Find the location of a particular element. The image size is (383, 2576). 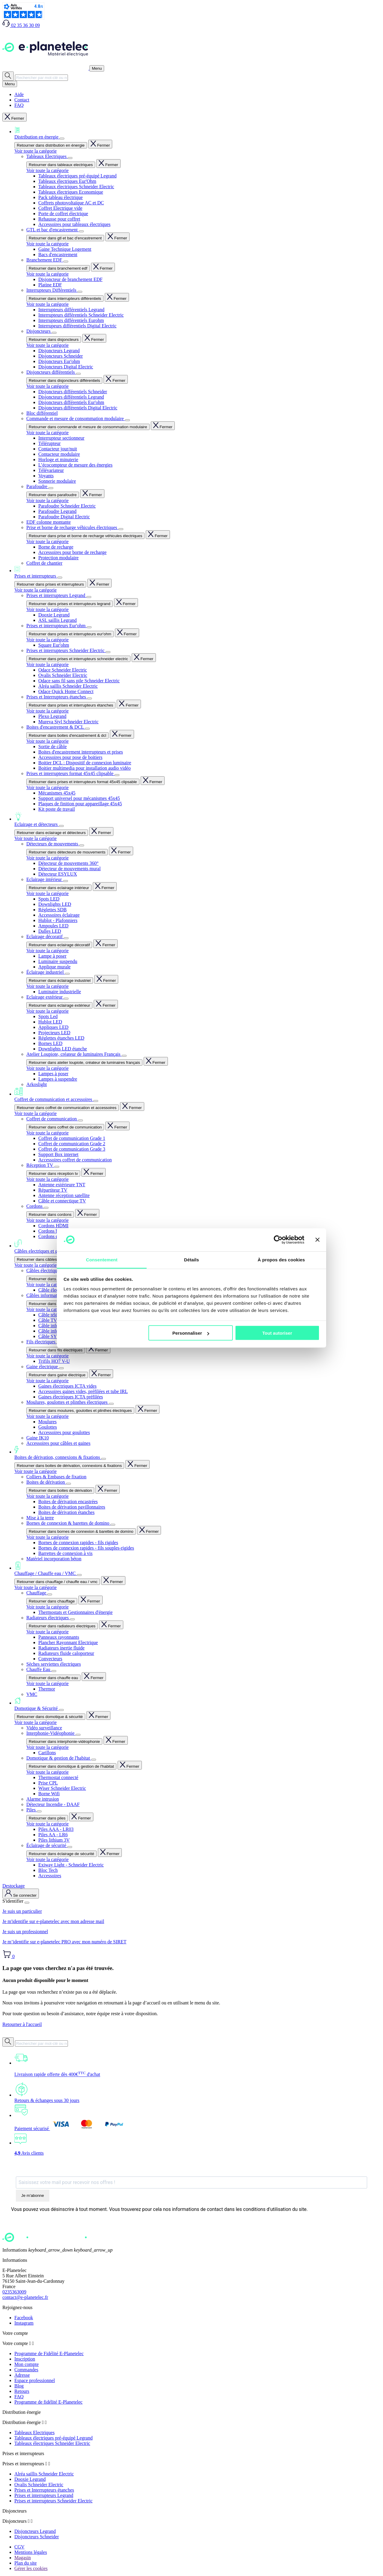

Downlights LED étanche is located at coordinates (62, 1048).